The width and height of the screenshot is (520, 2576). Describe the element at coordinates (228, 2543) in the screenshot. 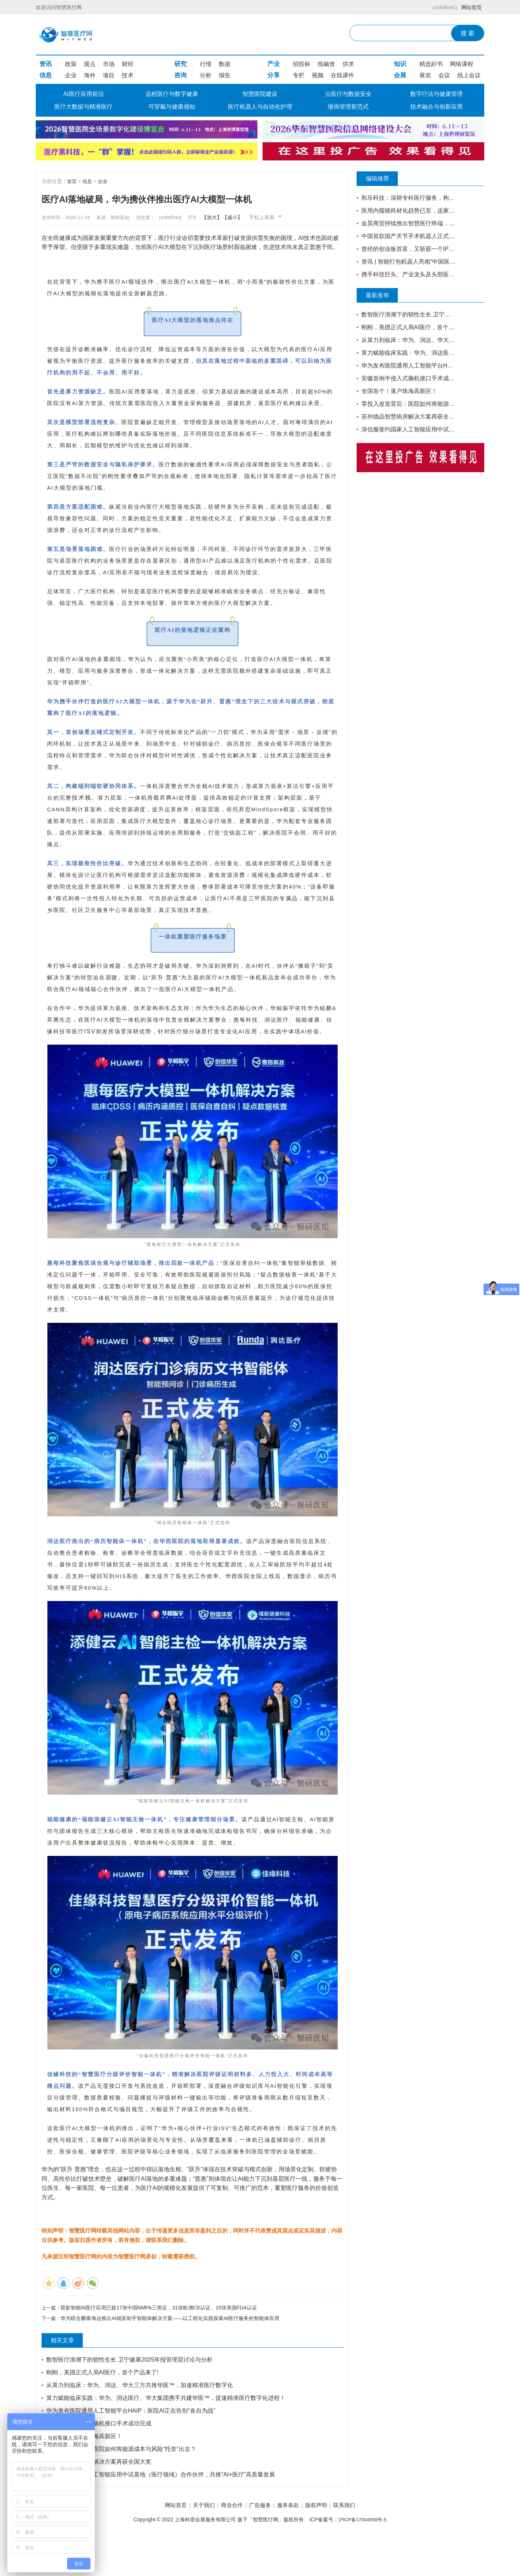

I see `商业合作` at that location.